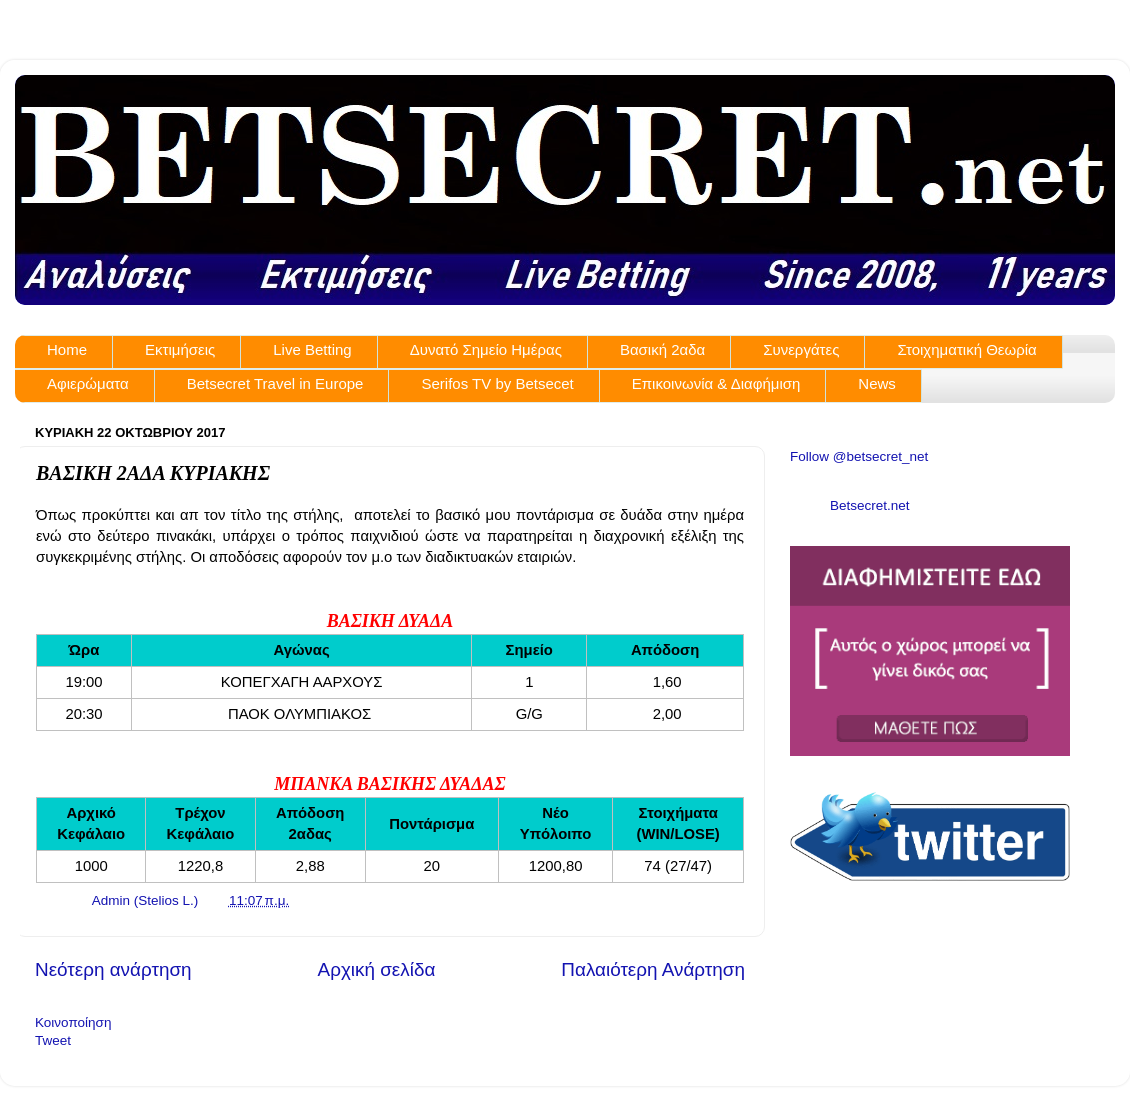  Describe the element at coordinates (653, 969) in the screenshot. I see `Παλαιότερη Ανάρτηση` at that location.